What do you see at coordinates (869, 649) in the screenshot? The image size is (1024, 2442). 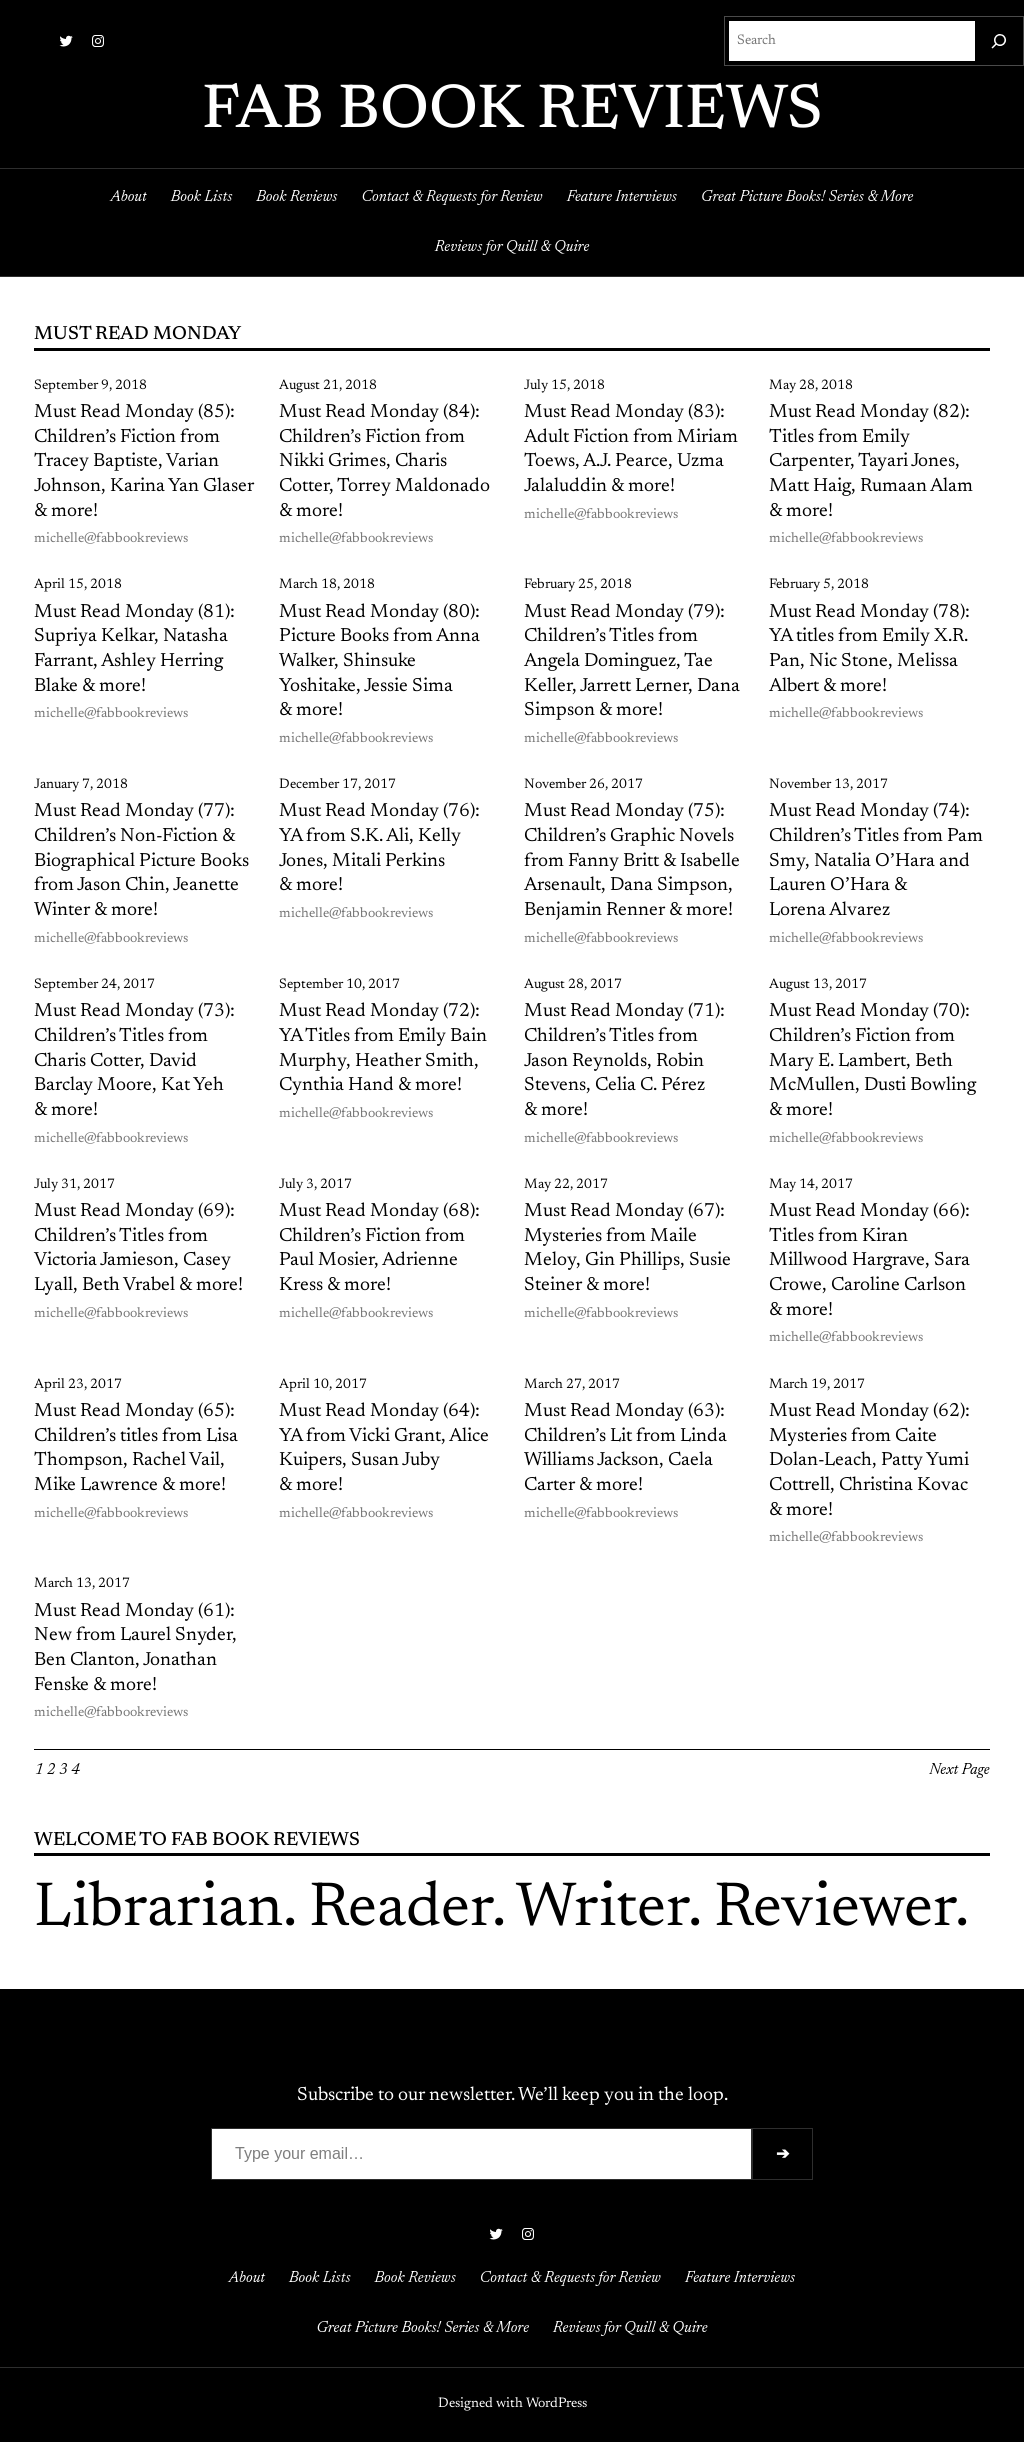 I see `Must Read Monday (78): YA titles from Emily X.R. Pan, Nic Stone, Melissa Albert & more!` at bounding box center [869, 649].